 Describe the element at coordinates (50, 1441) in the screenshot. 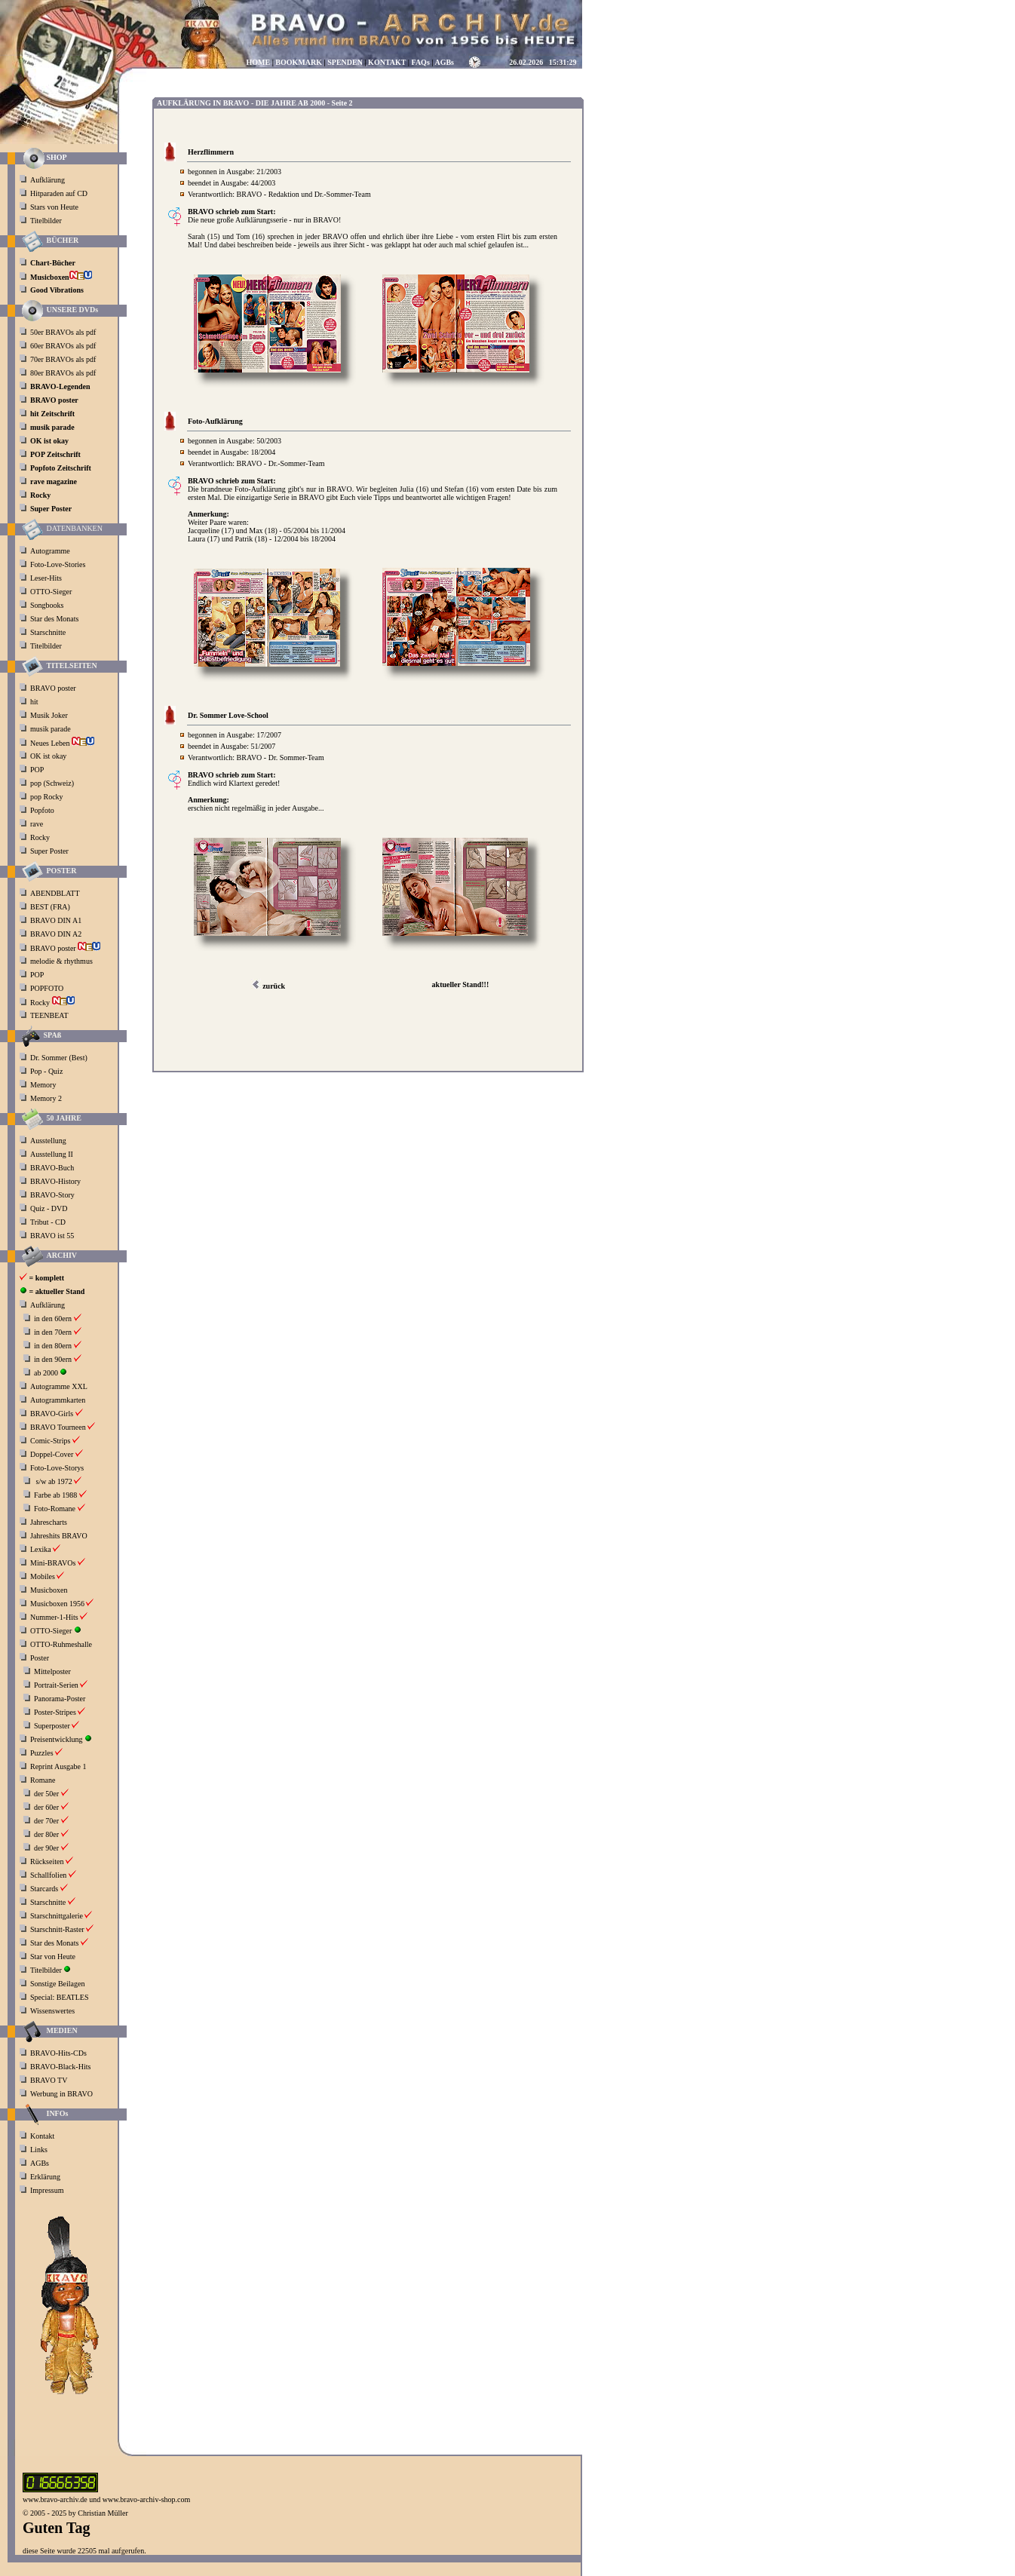

I see `Comic-Strips` at that location.